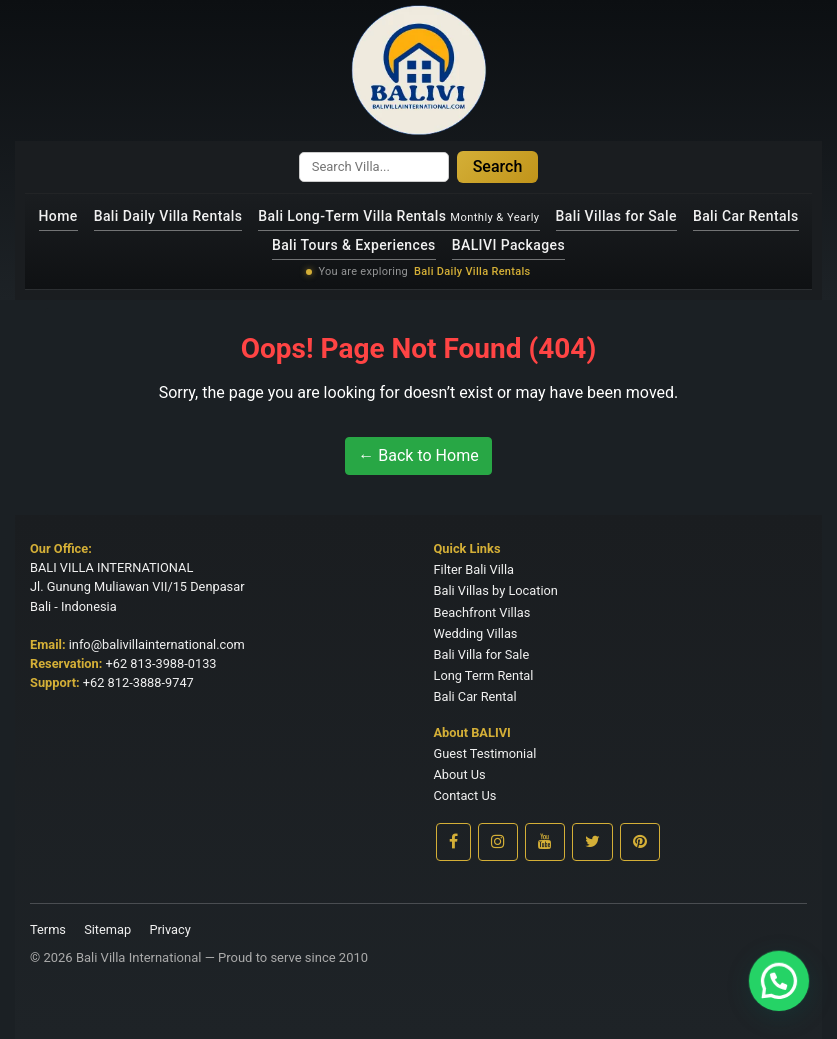 This screenshot has width=837, height=1039. Describe the element at coordinates (474, 569) in the screenshot. I see `Filter Bali Villa` at that location.